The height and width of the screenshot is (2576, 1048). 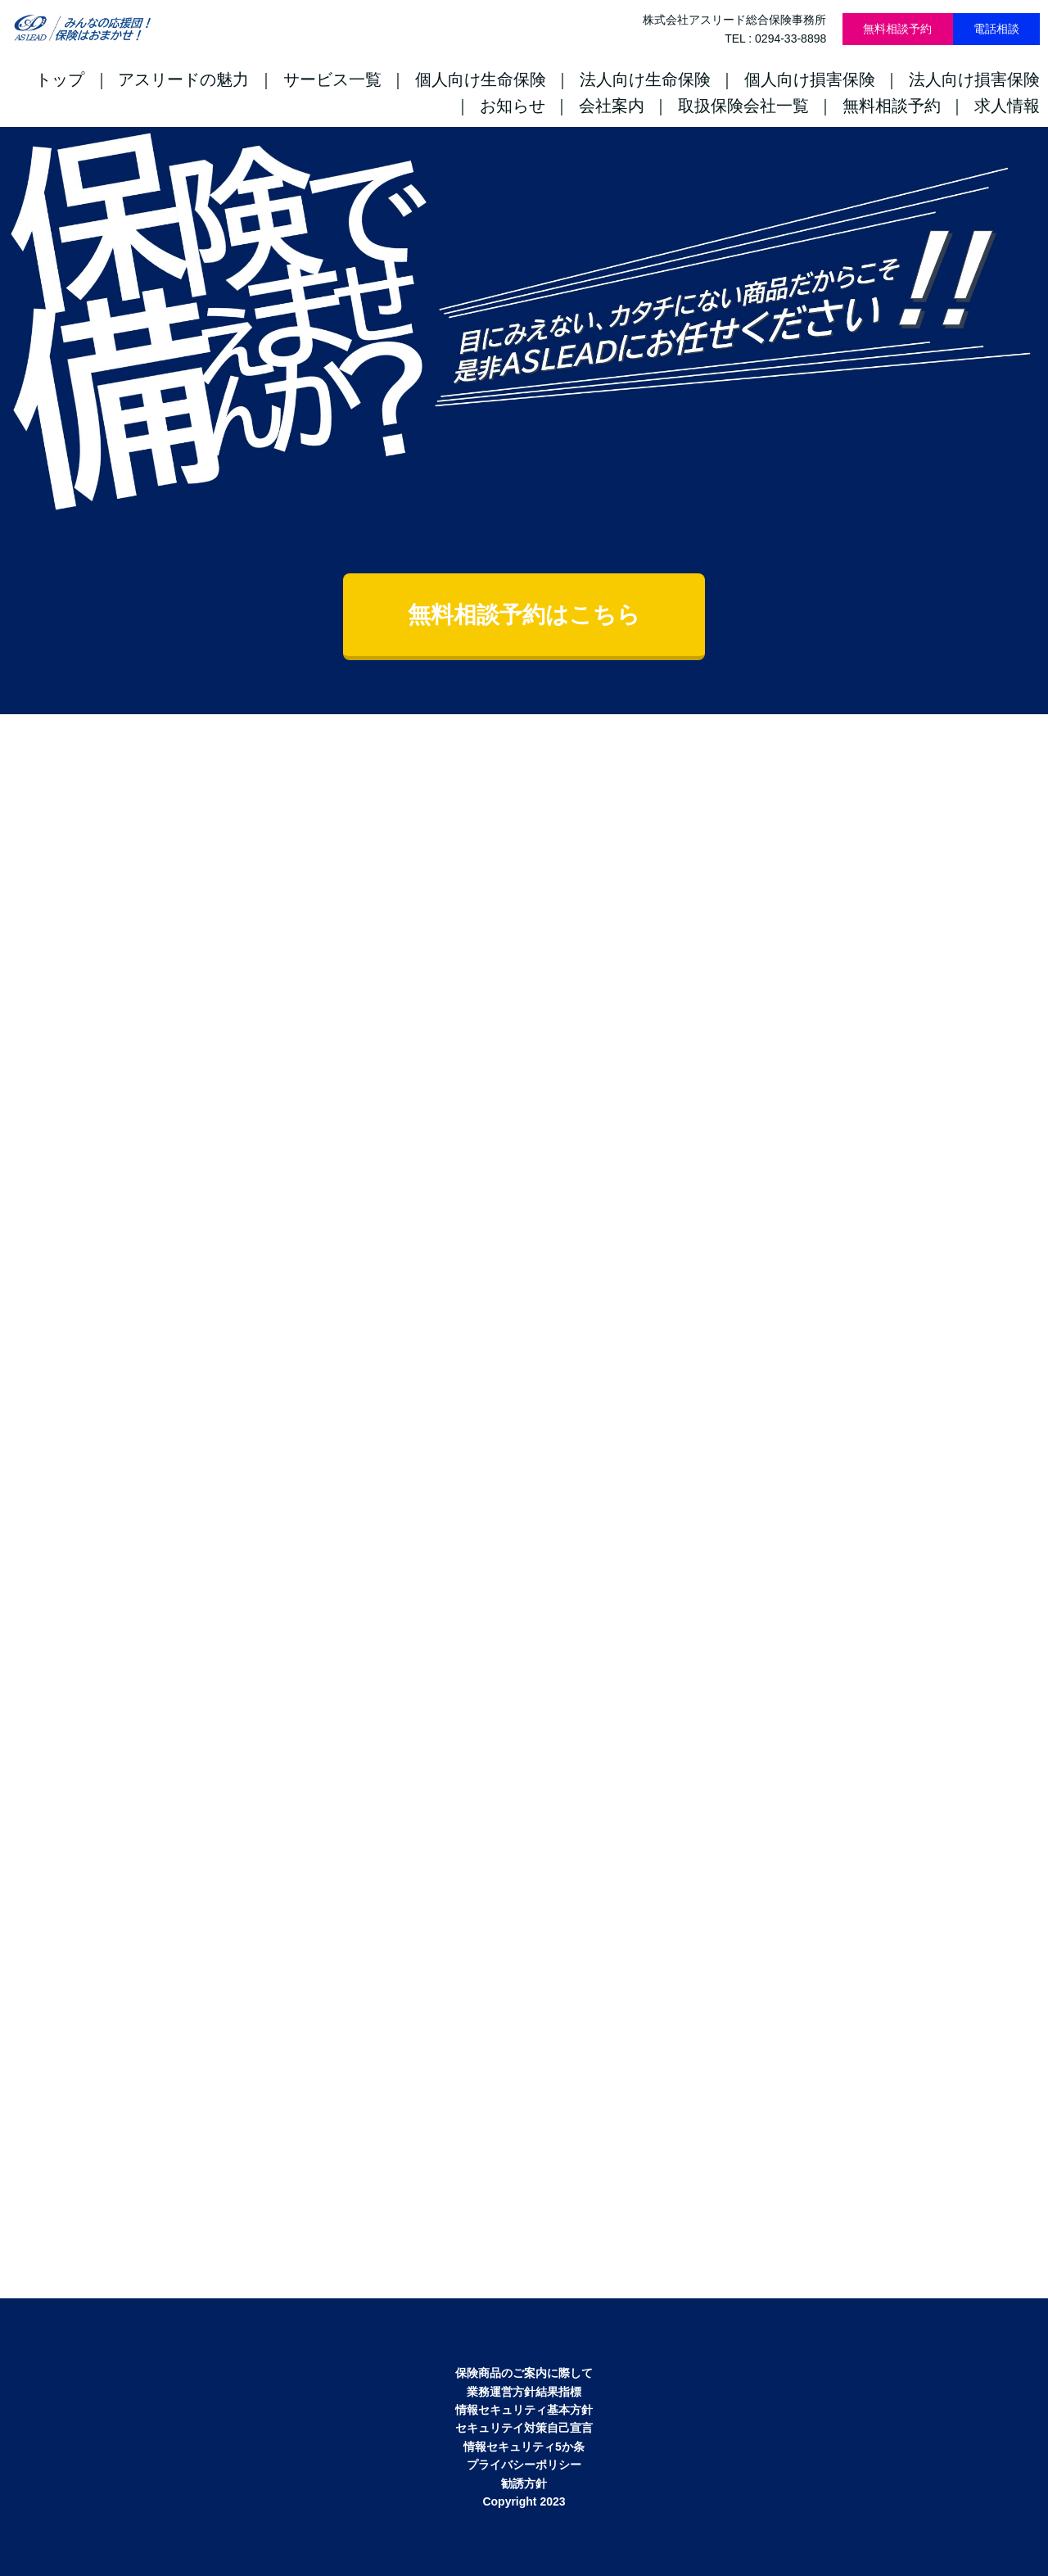 I want to click on サービス一覧, so click(x=332, y=79).